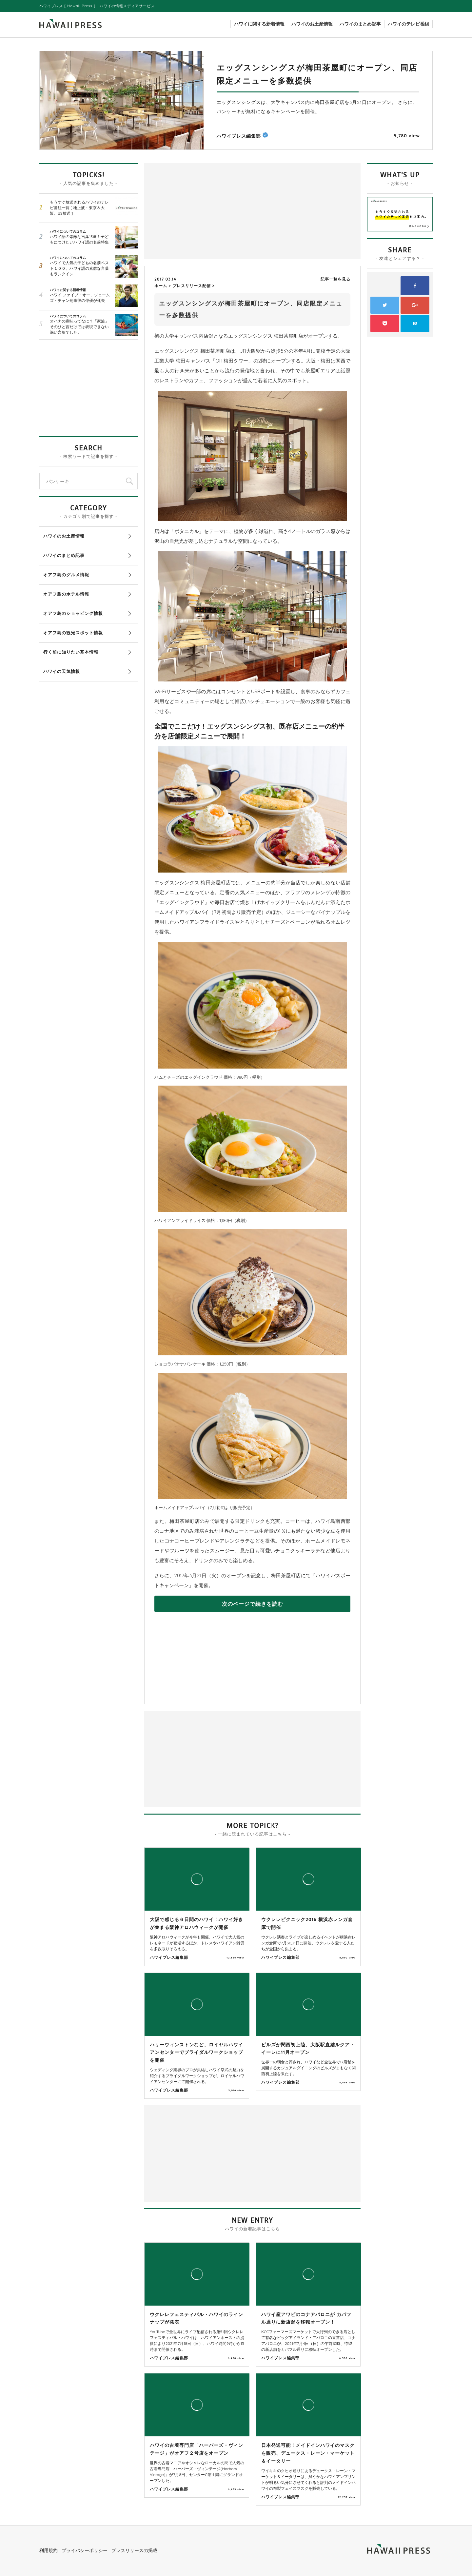 The width and height of the screenshot is (472, 2576). I want to click on ハワイのテレビ番組, so click(408, 24).